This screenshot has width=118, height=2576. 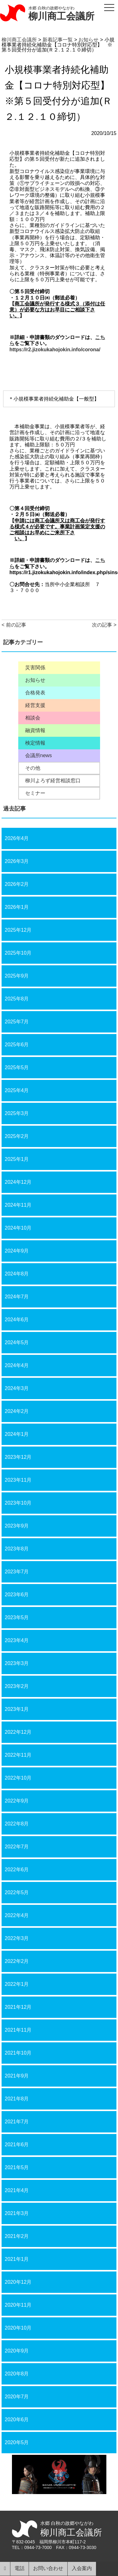 What do you see at coordinates (17, 2396) in the screenshot?
I see `2020年7月` at bounding box center [17, 2396].